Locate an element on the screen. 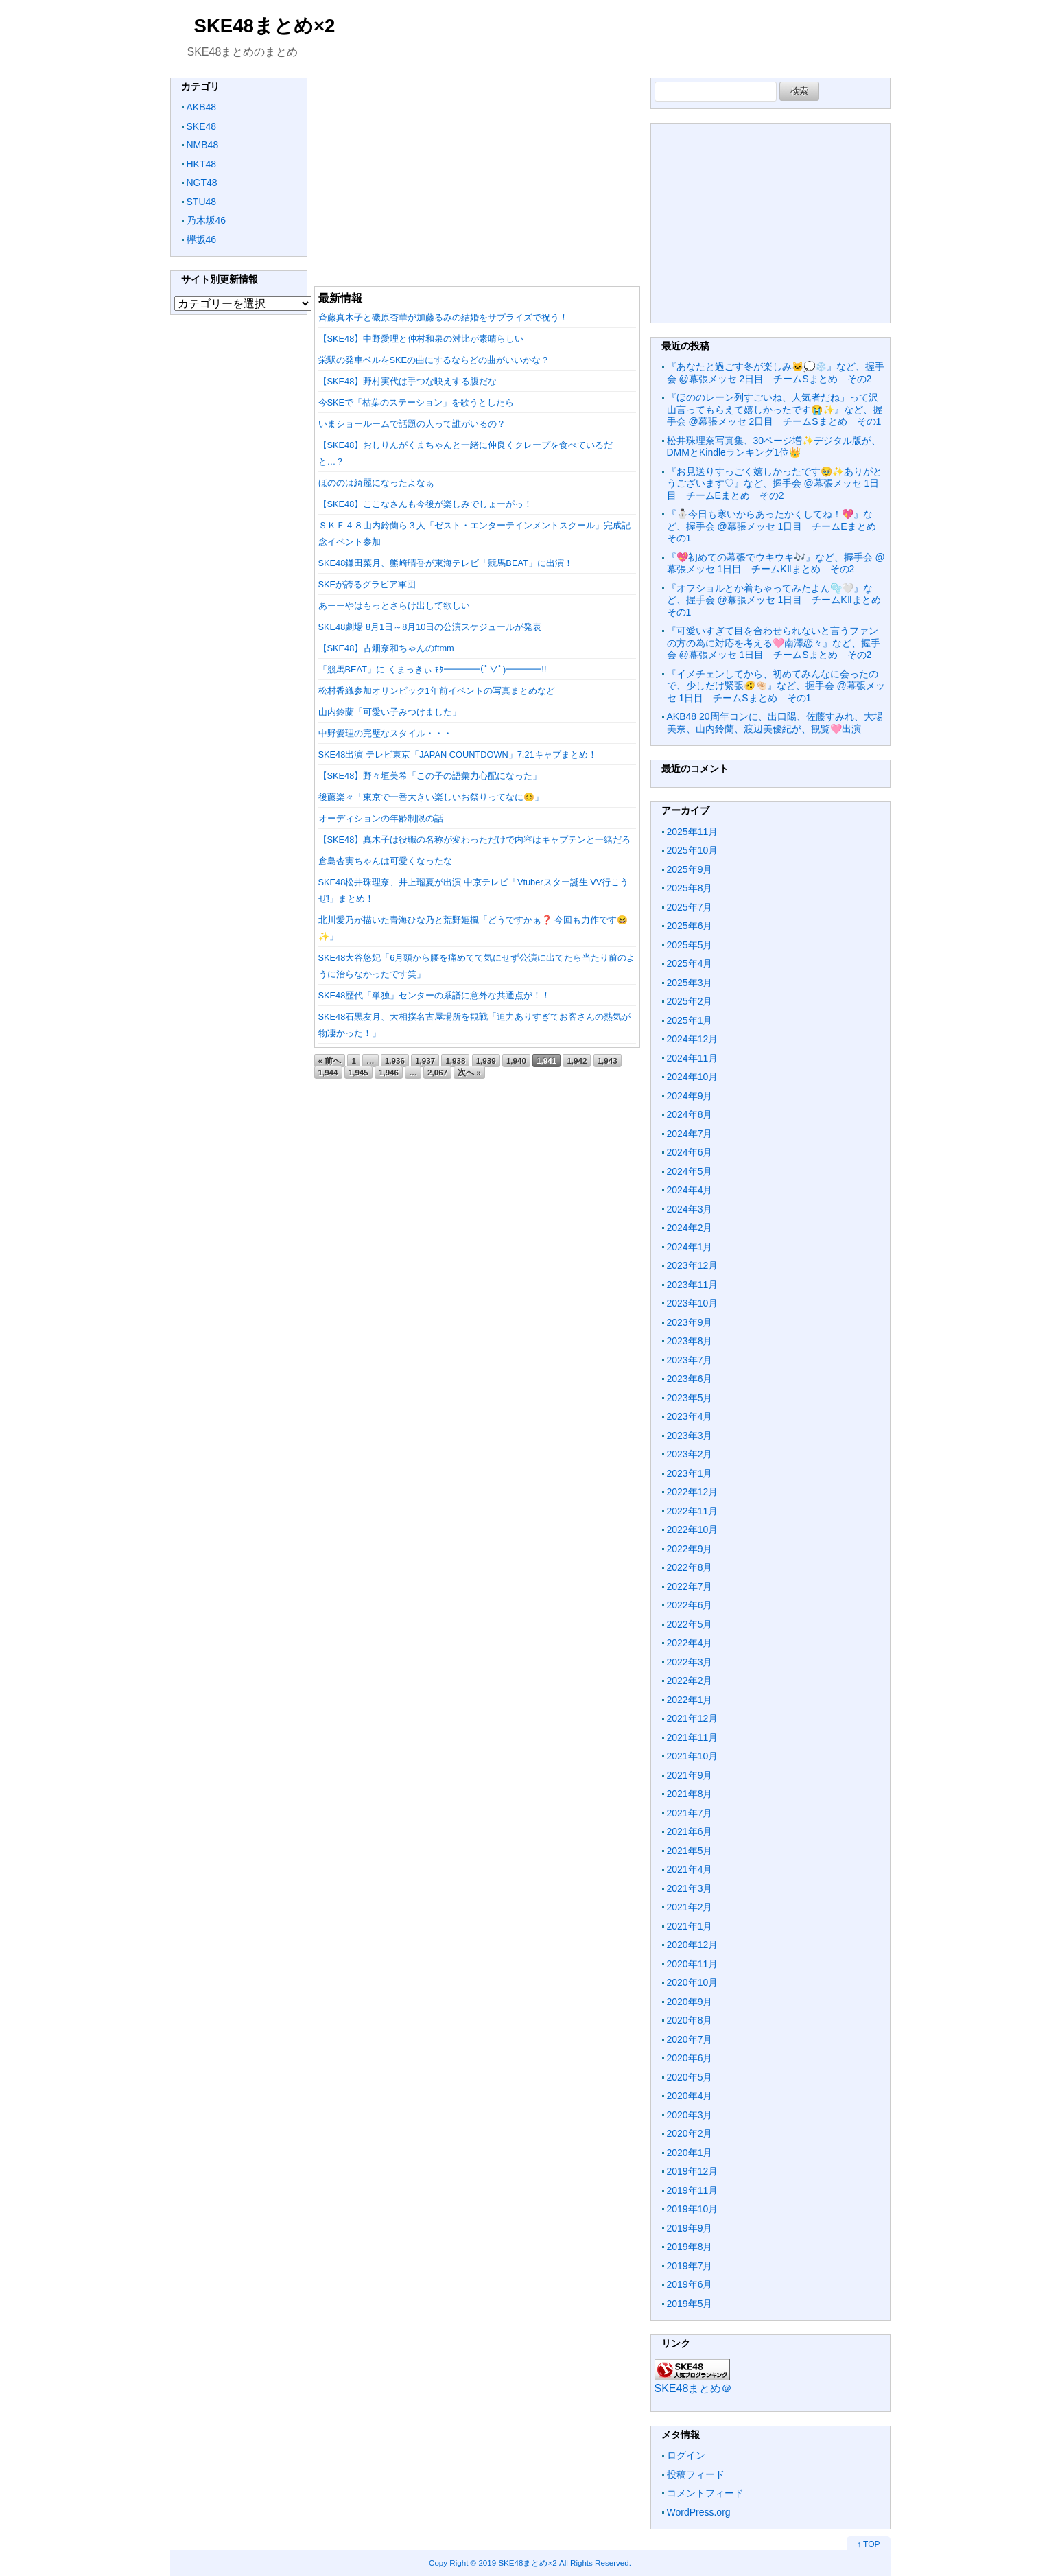 The width and height of the screenshot is (1060, 2576). 2023年3月 is located at coordinates (690, 1435).